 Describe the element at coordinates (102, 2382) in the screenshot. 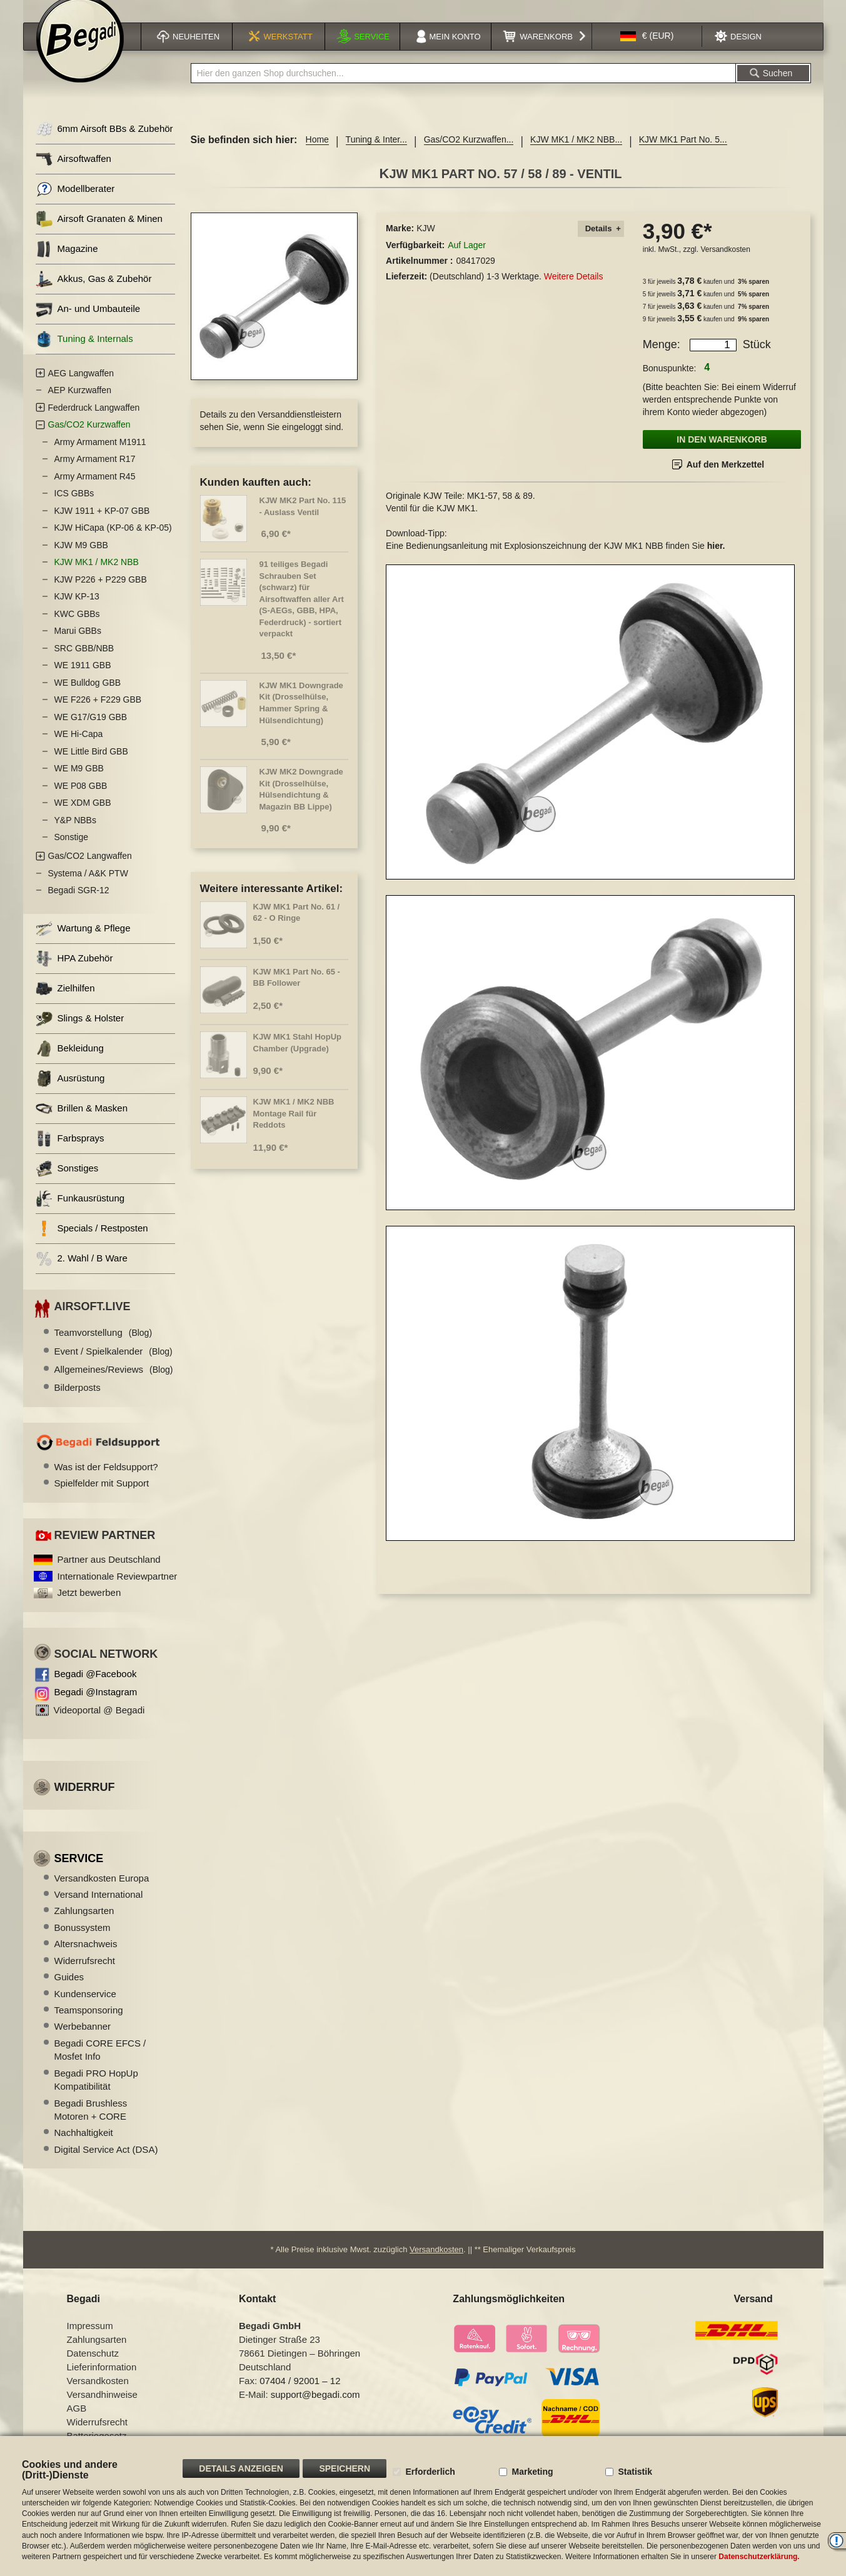

I see `Lieferinformation` at that location.